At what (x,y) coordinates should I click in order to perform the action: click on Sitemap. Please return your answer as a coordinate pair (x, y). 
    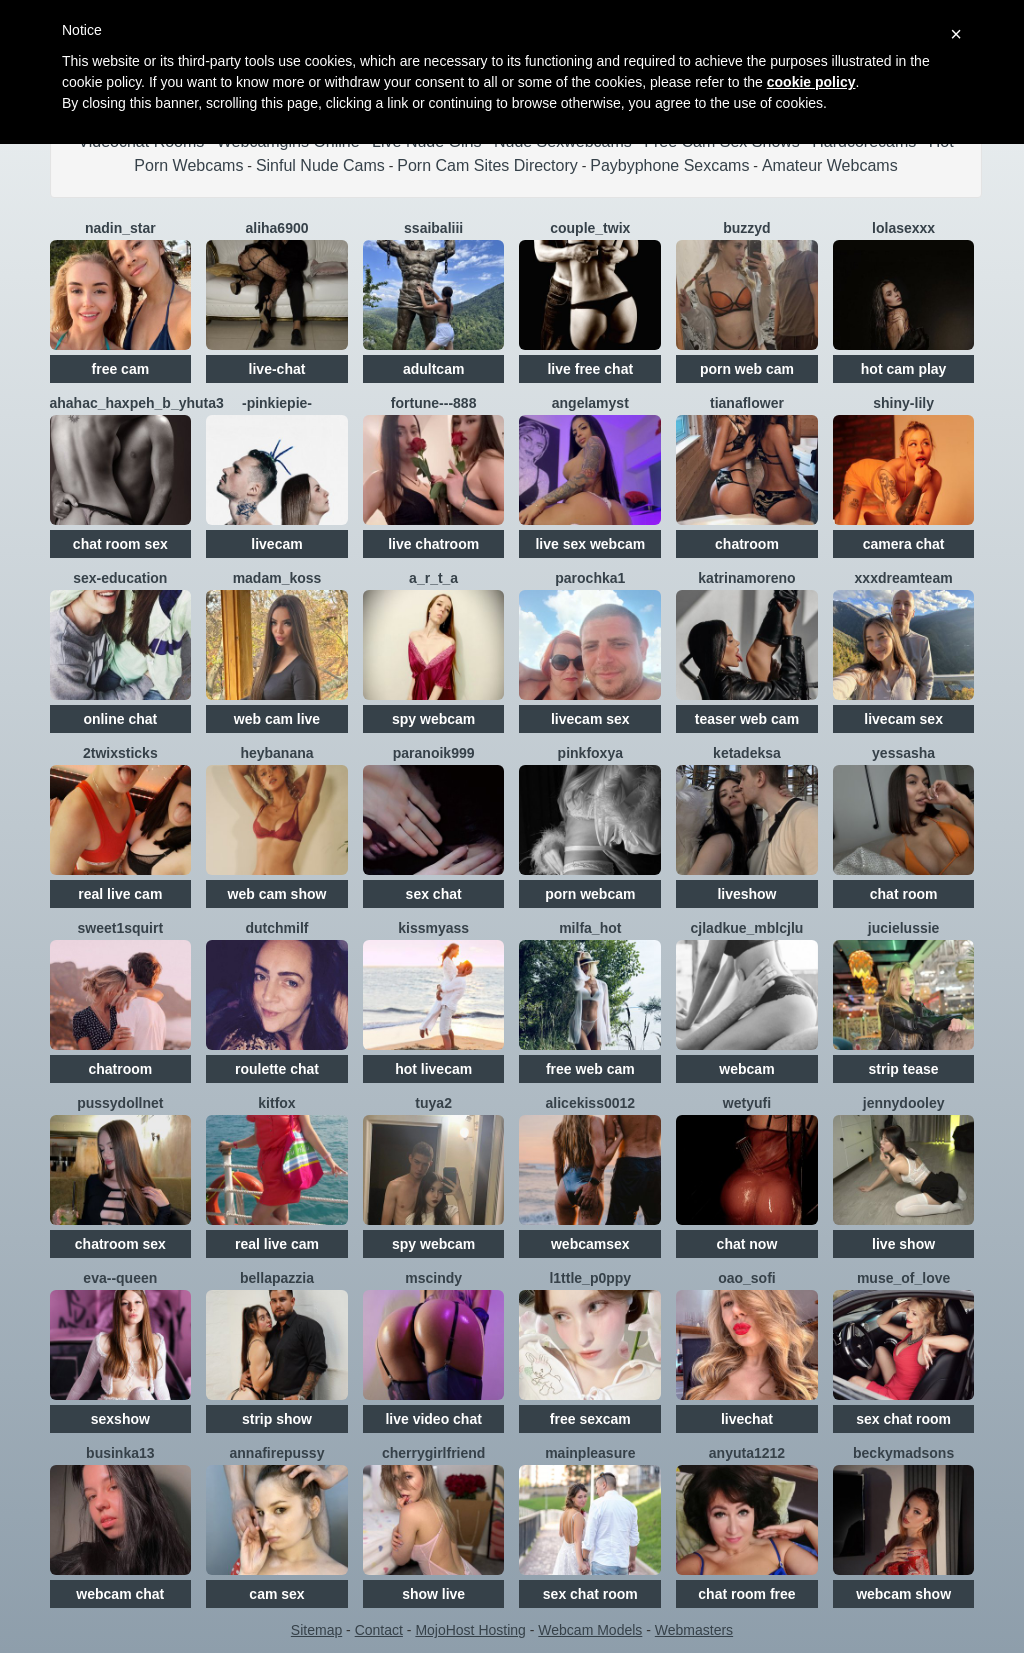
    Looking at the image, I should click on (316, 1630).